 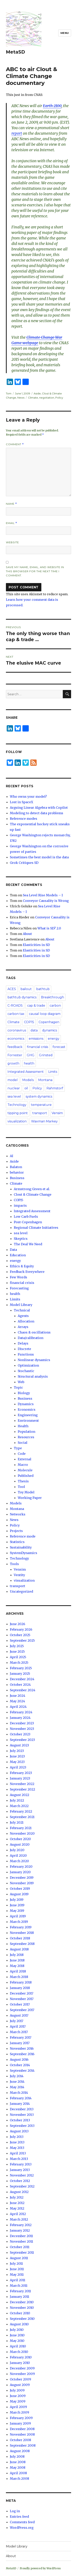 I want to click on July 2011, so click(x=16, y=2263).